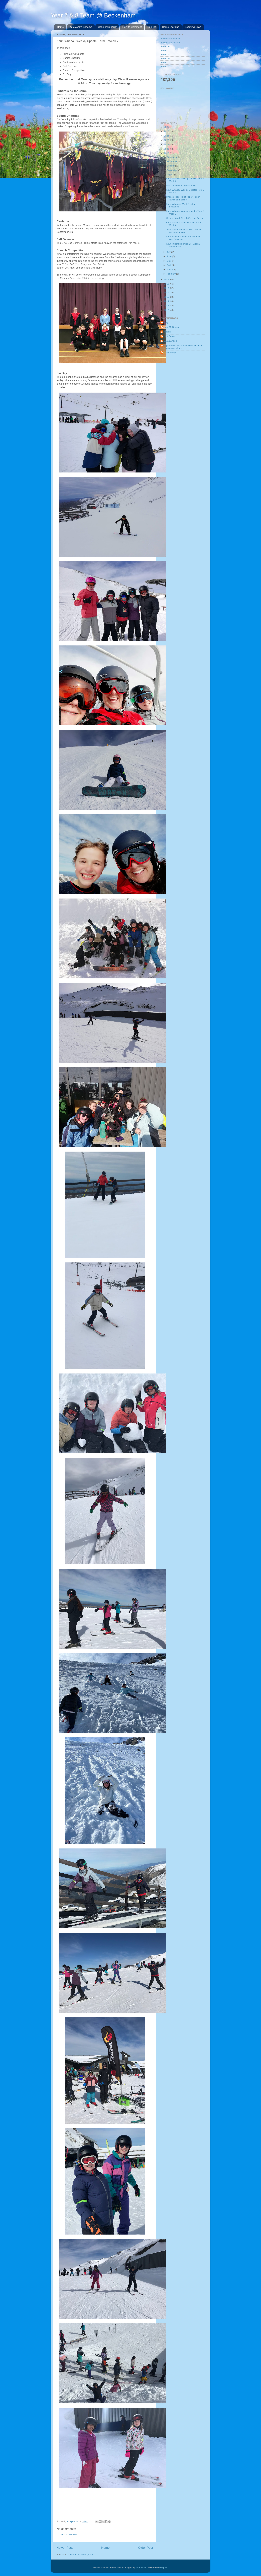 The height and width of the screenshot is (2576, 261). Describe the element at coordinates (165, 58) in the screenshot. I see `Room 19` at that location.